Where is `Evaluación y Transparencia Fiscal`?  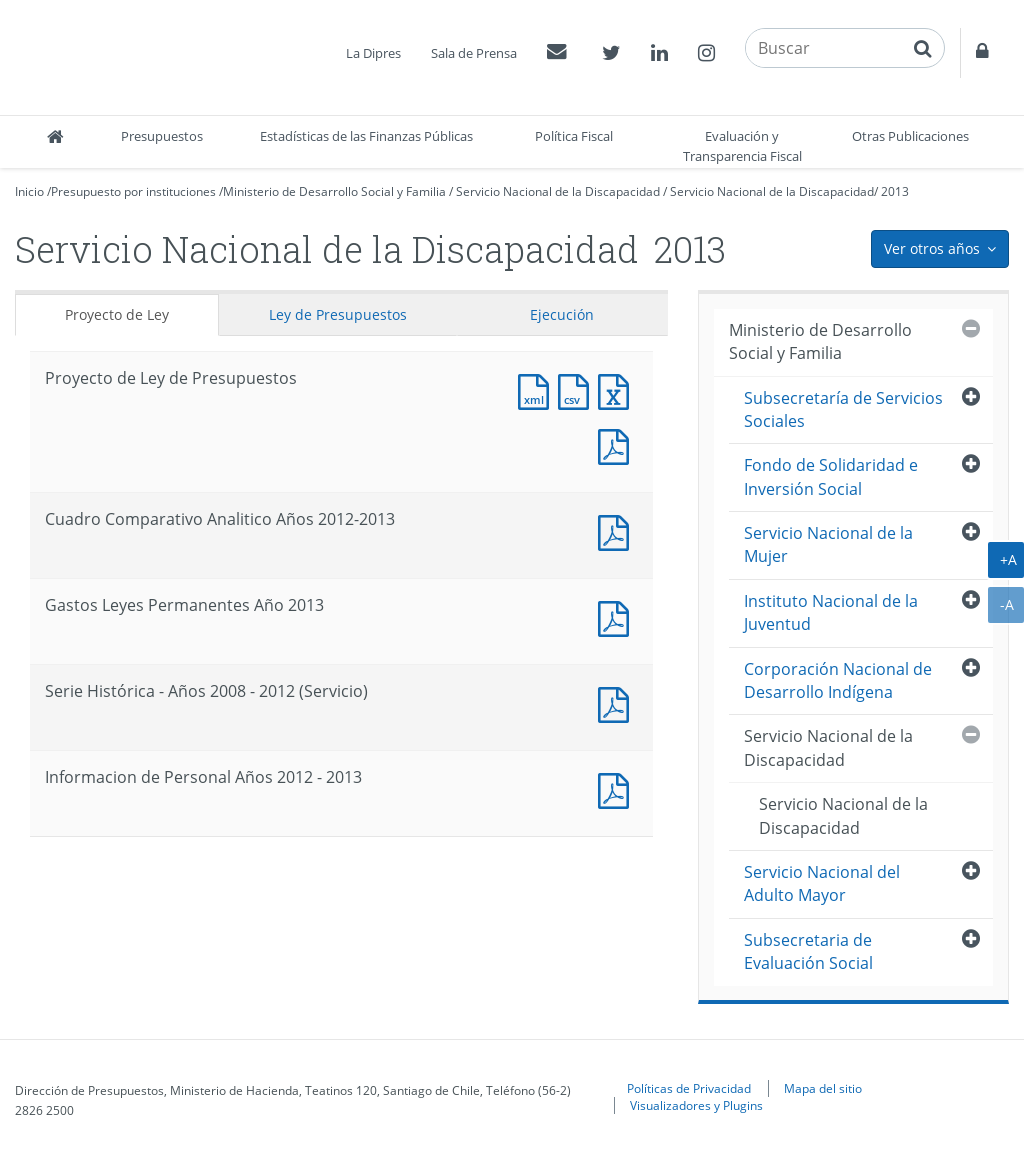 Evaluación y Transparencia Fiscal is located at coordinates (742, 146).